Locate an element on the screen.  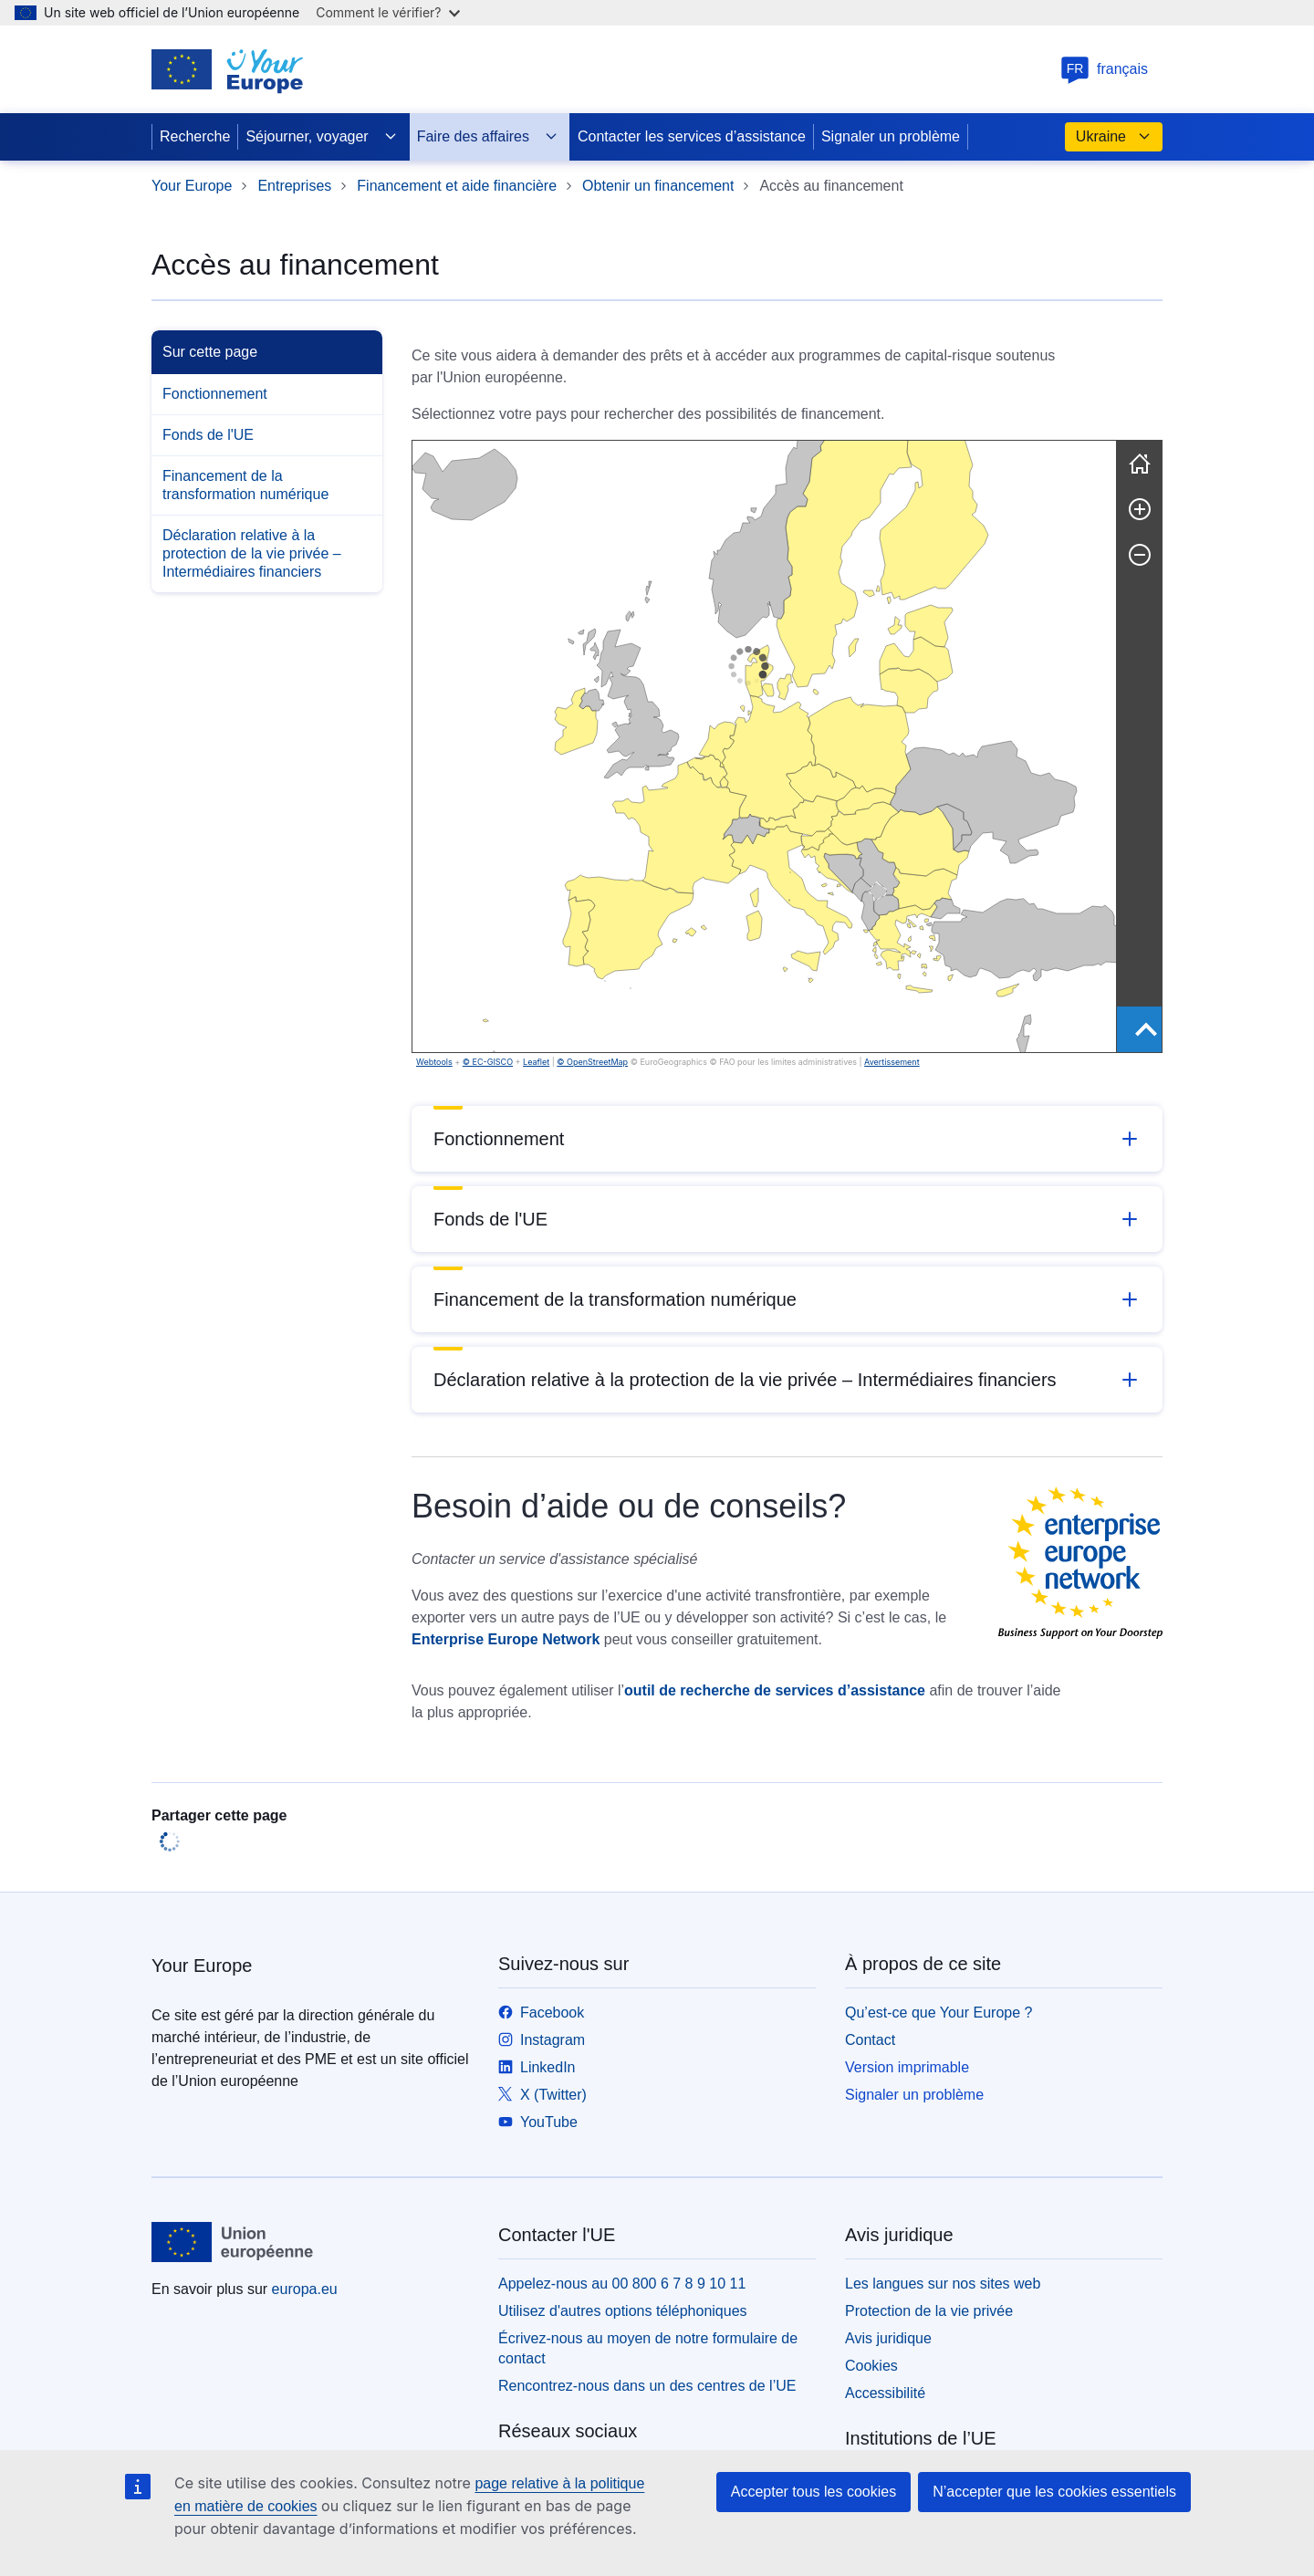
Cookies is located at coordinates (871, 2365).